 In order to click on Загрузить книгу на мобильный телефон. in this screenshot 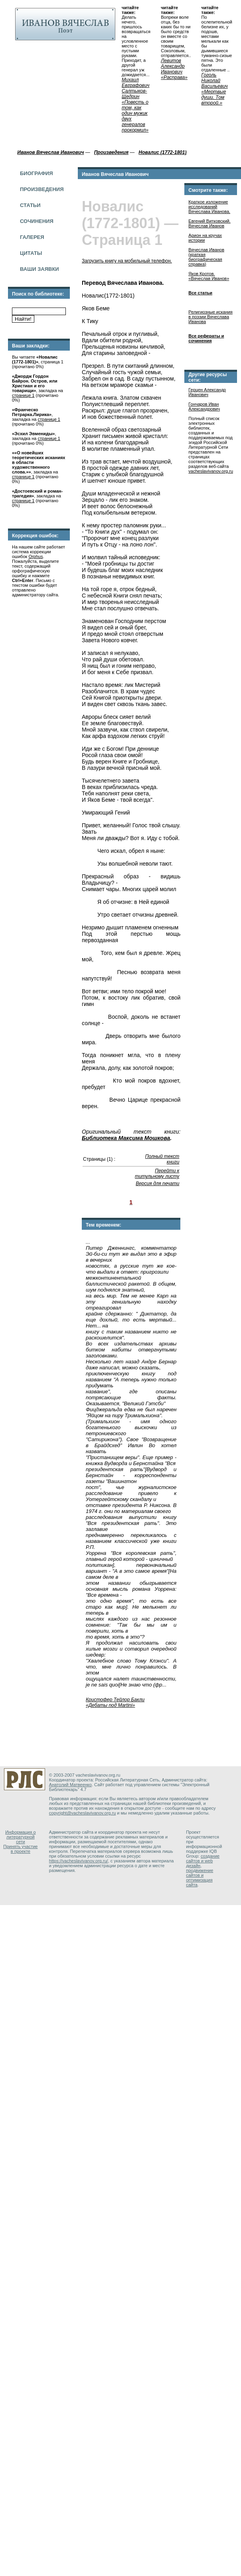, I will do `click(127, 261)`.